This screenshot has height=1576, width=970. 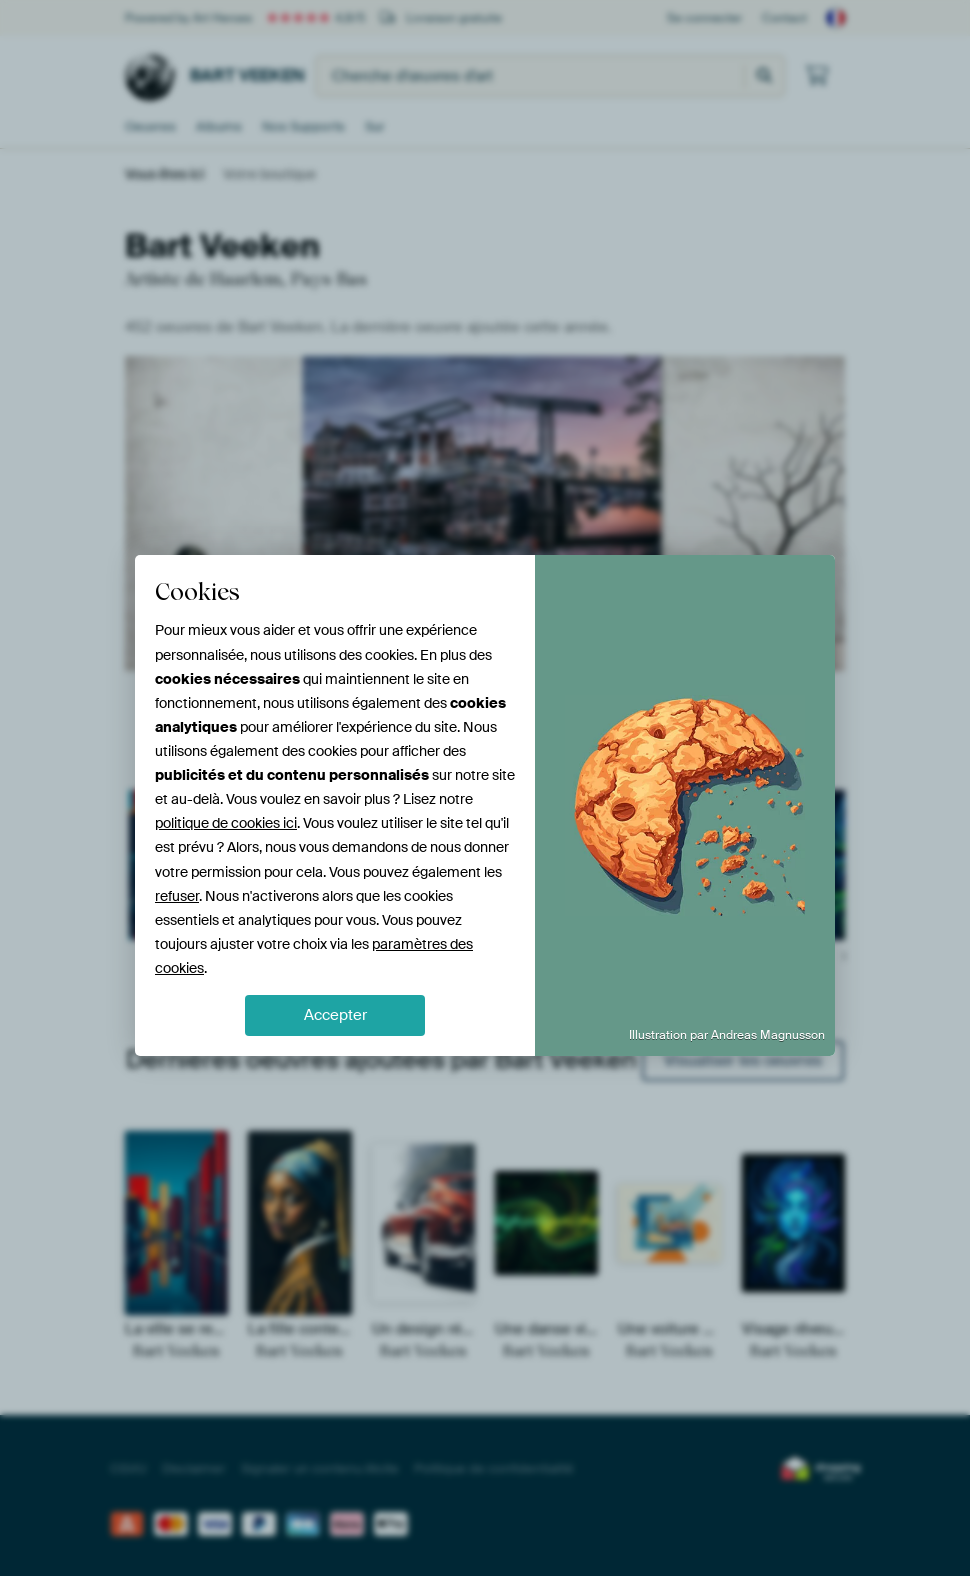 What do you see at coordinates (226, 823) in the screenshot?
I see `politique de cookies ici` at bounding box center [226, 823].